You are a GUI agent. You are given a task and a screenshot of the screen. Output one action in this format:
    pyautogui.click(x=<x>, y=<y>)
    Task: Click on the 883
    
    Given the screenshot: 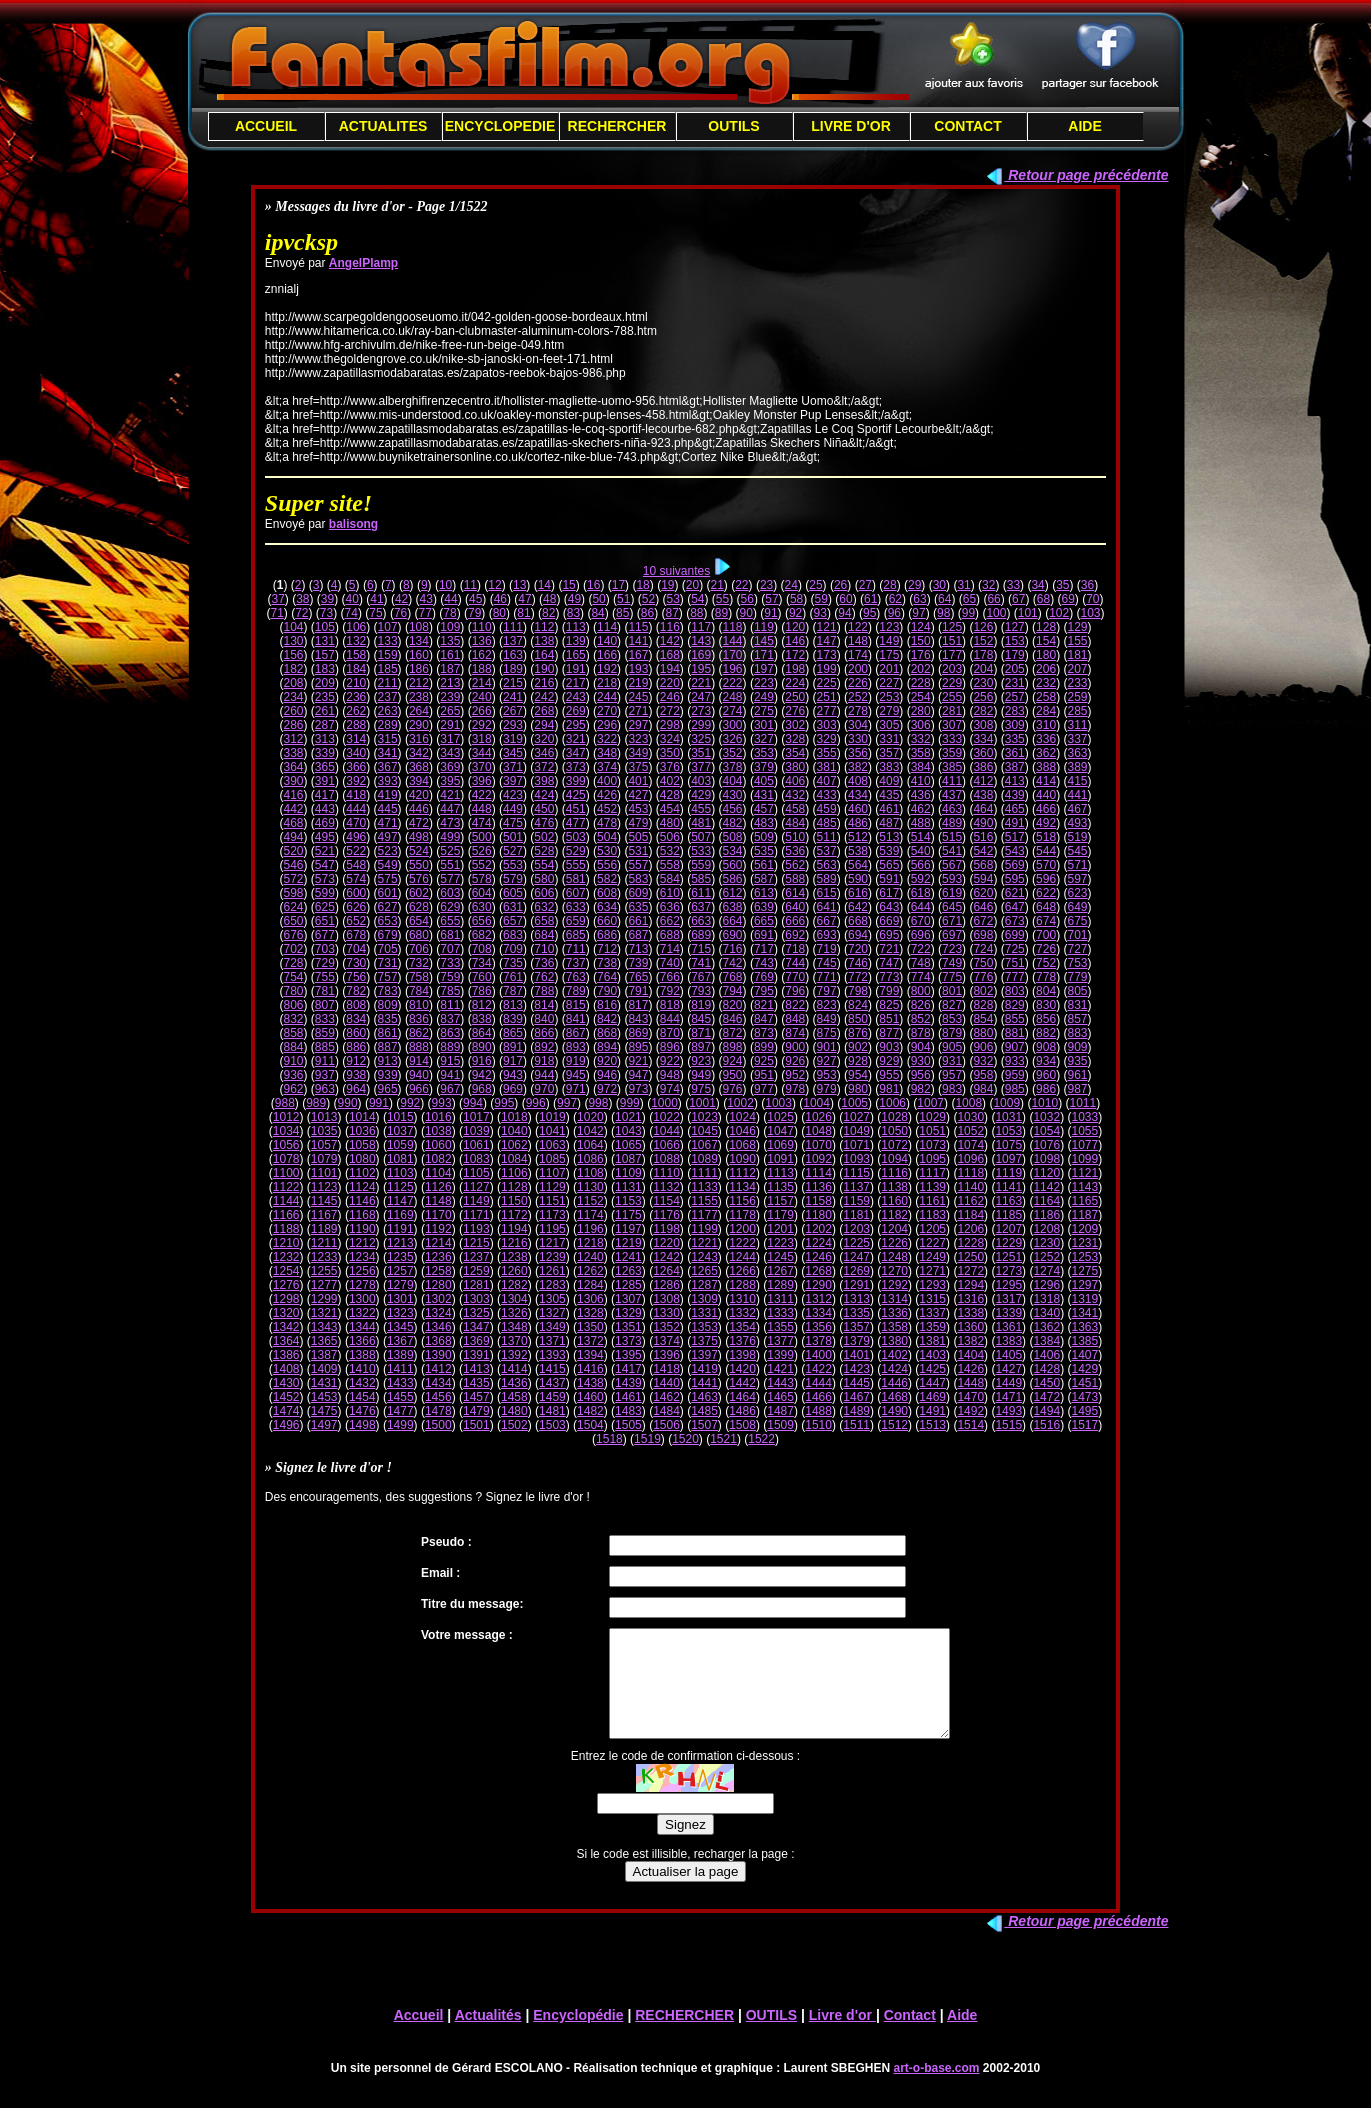 What is the action you would take?
    pyautogui.click(x=1077, y=1033)
    